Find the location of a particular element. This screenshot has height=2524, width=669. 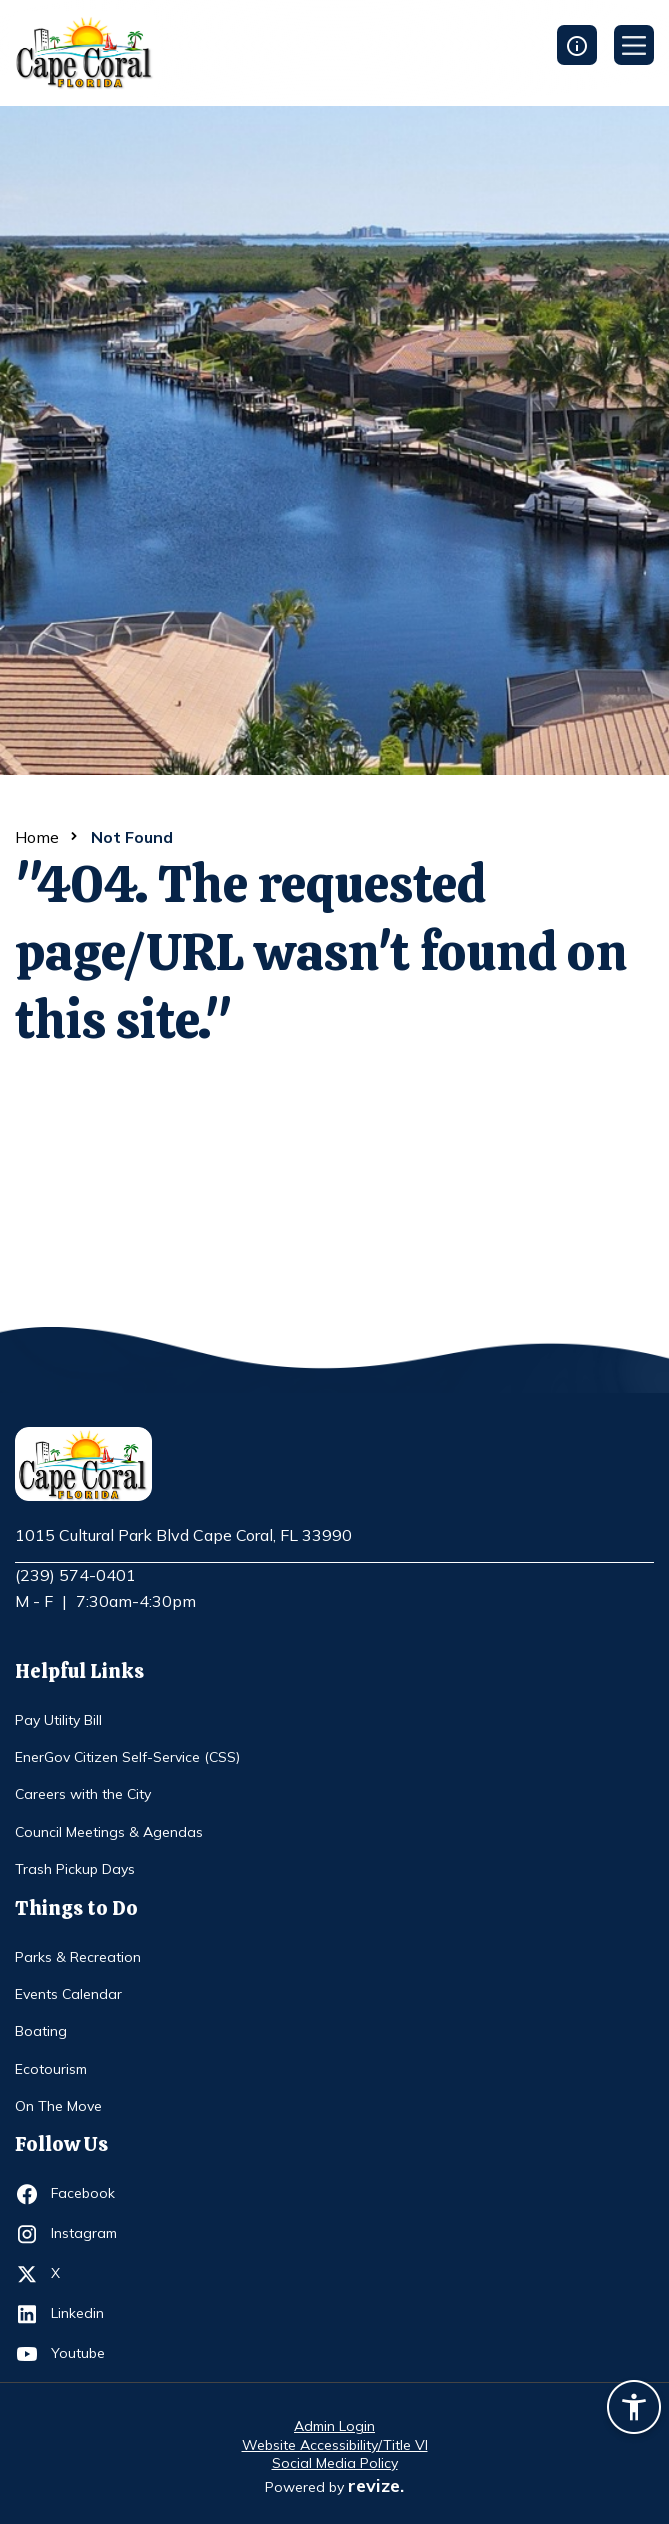

Social Media Policy is located at coordinates (335, 2463).